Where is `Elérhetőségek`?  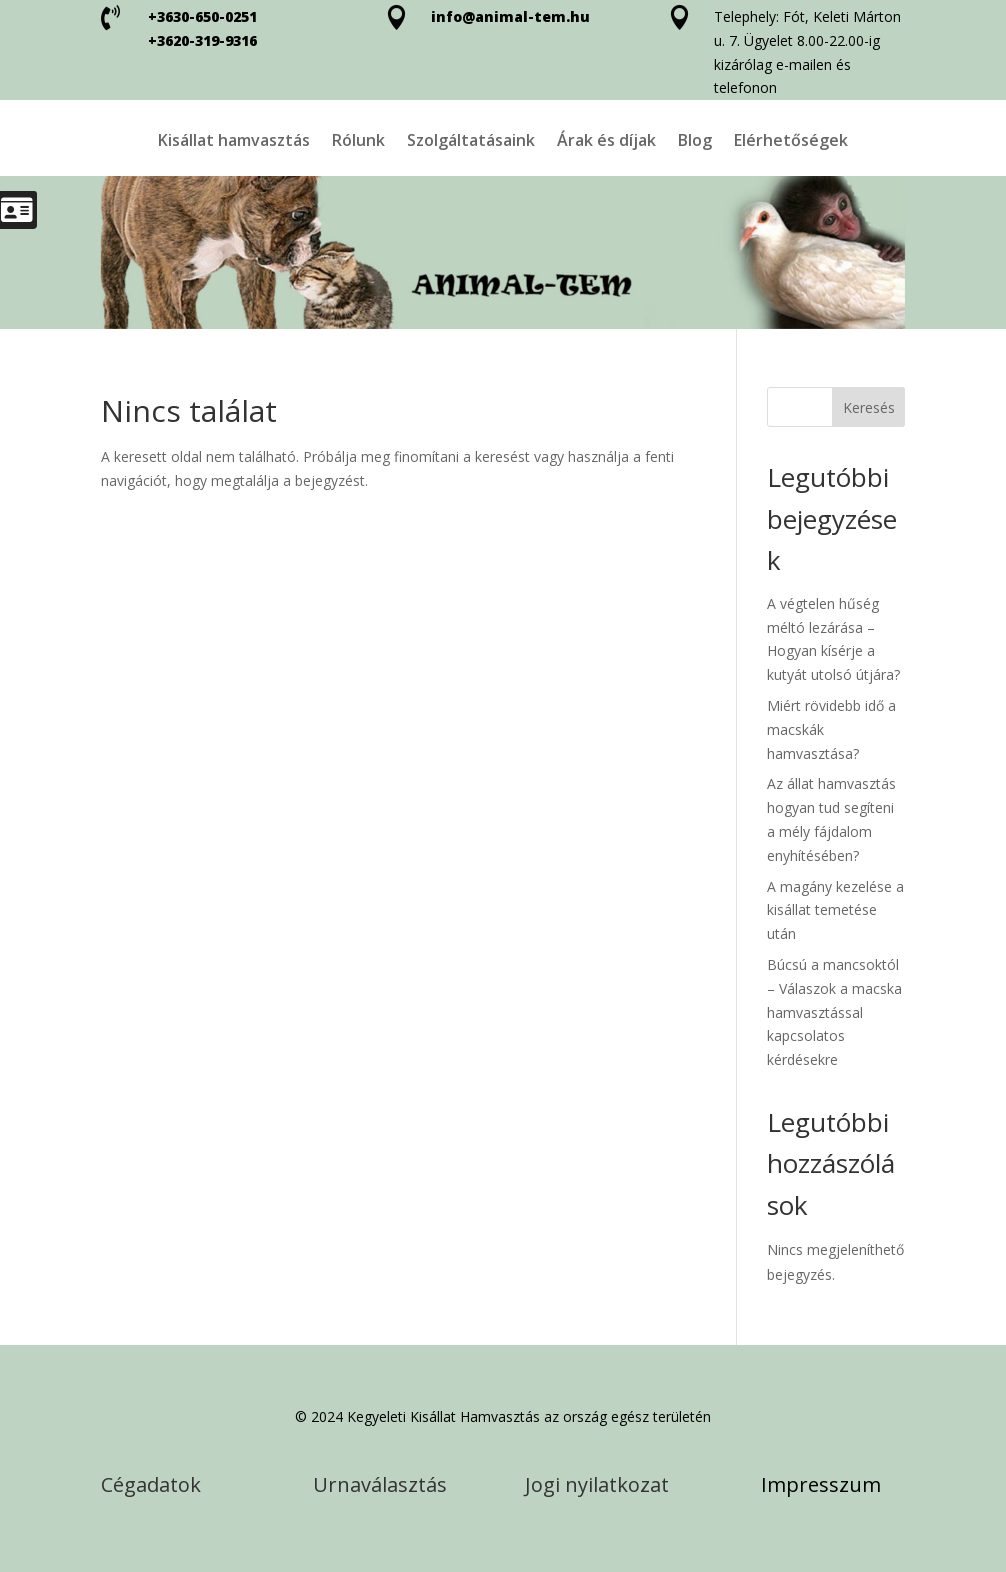
Elérhetőségek is located at coordinates (791, 142).